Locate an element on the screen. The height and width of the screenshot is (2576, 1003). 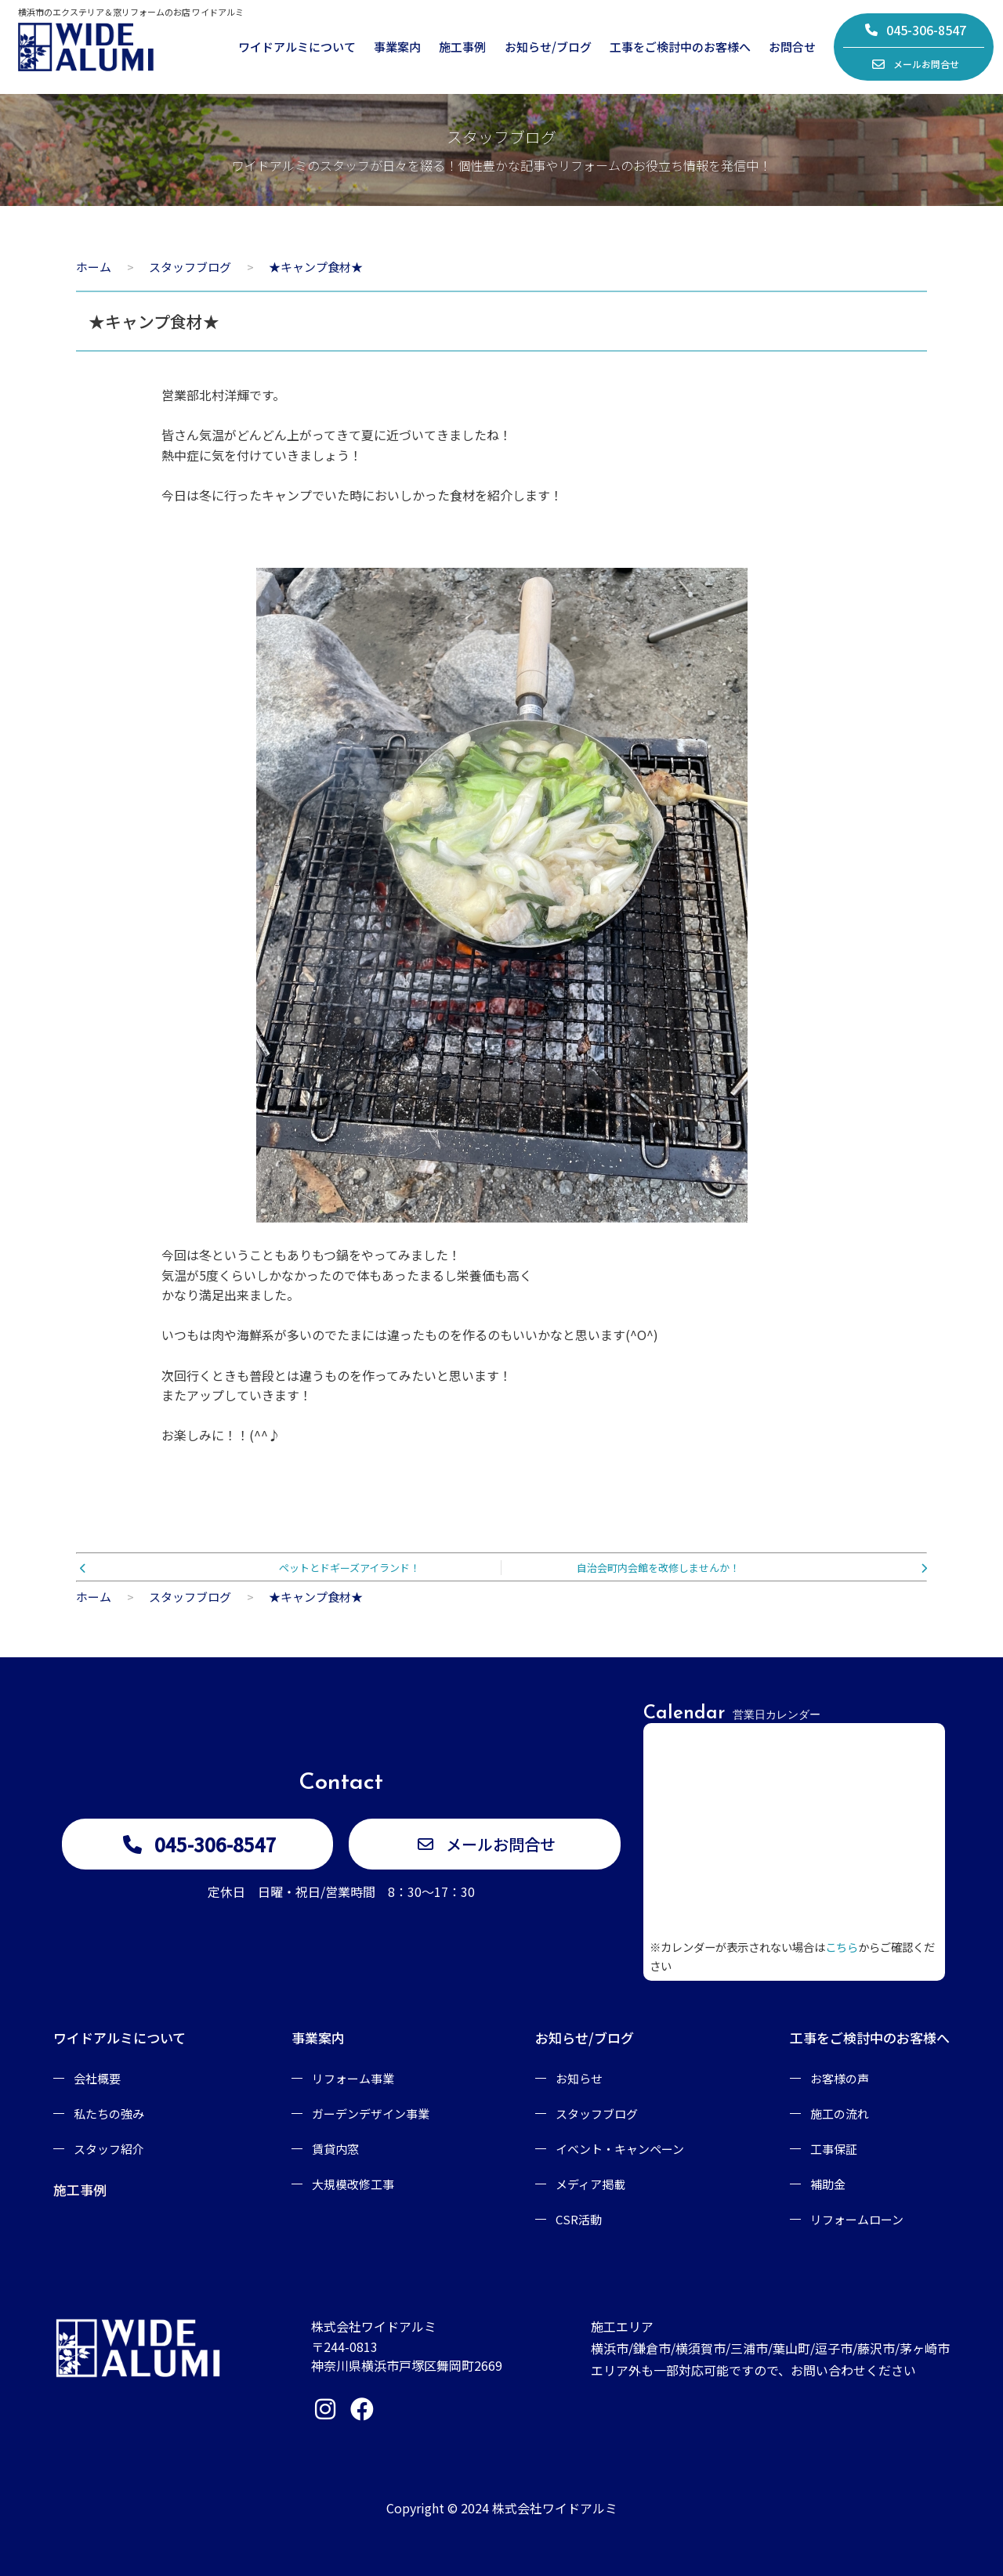
工事保証 is located at coordinates (833, 2149).